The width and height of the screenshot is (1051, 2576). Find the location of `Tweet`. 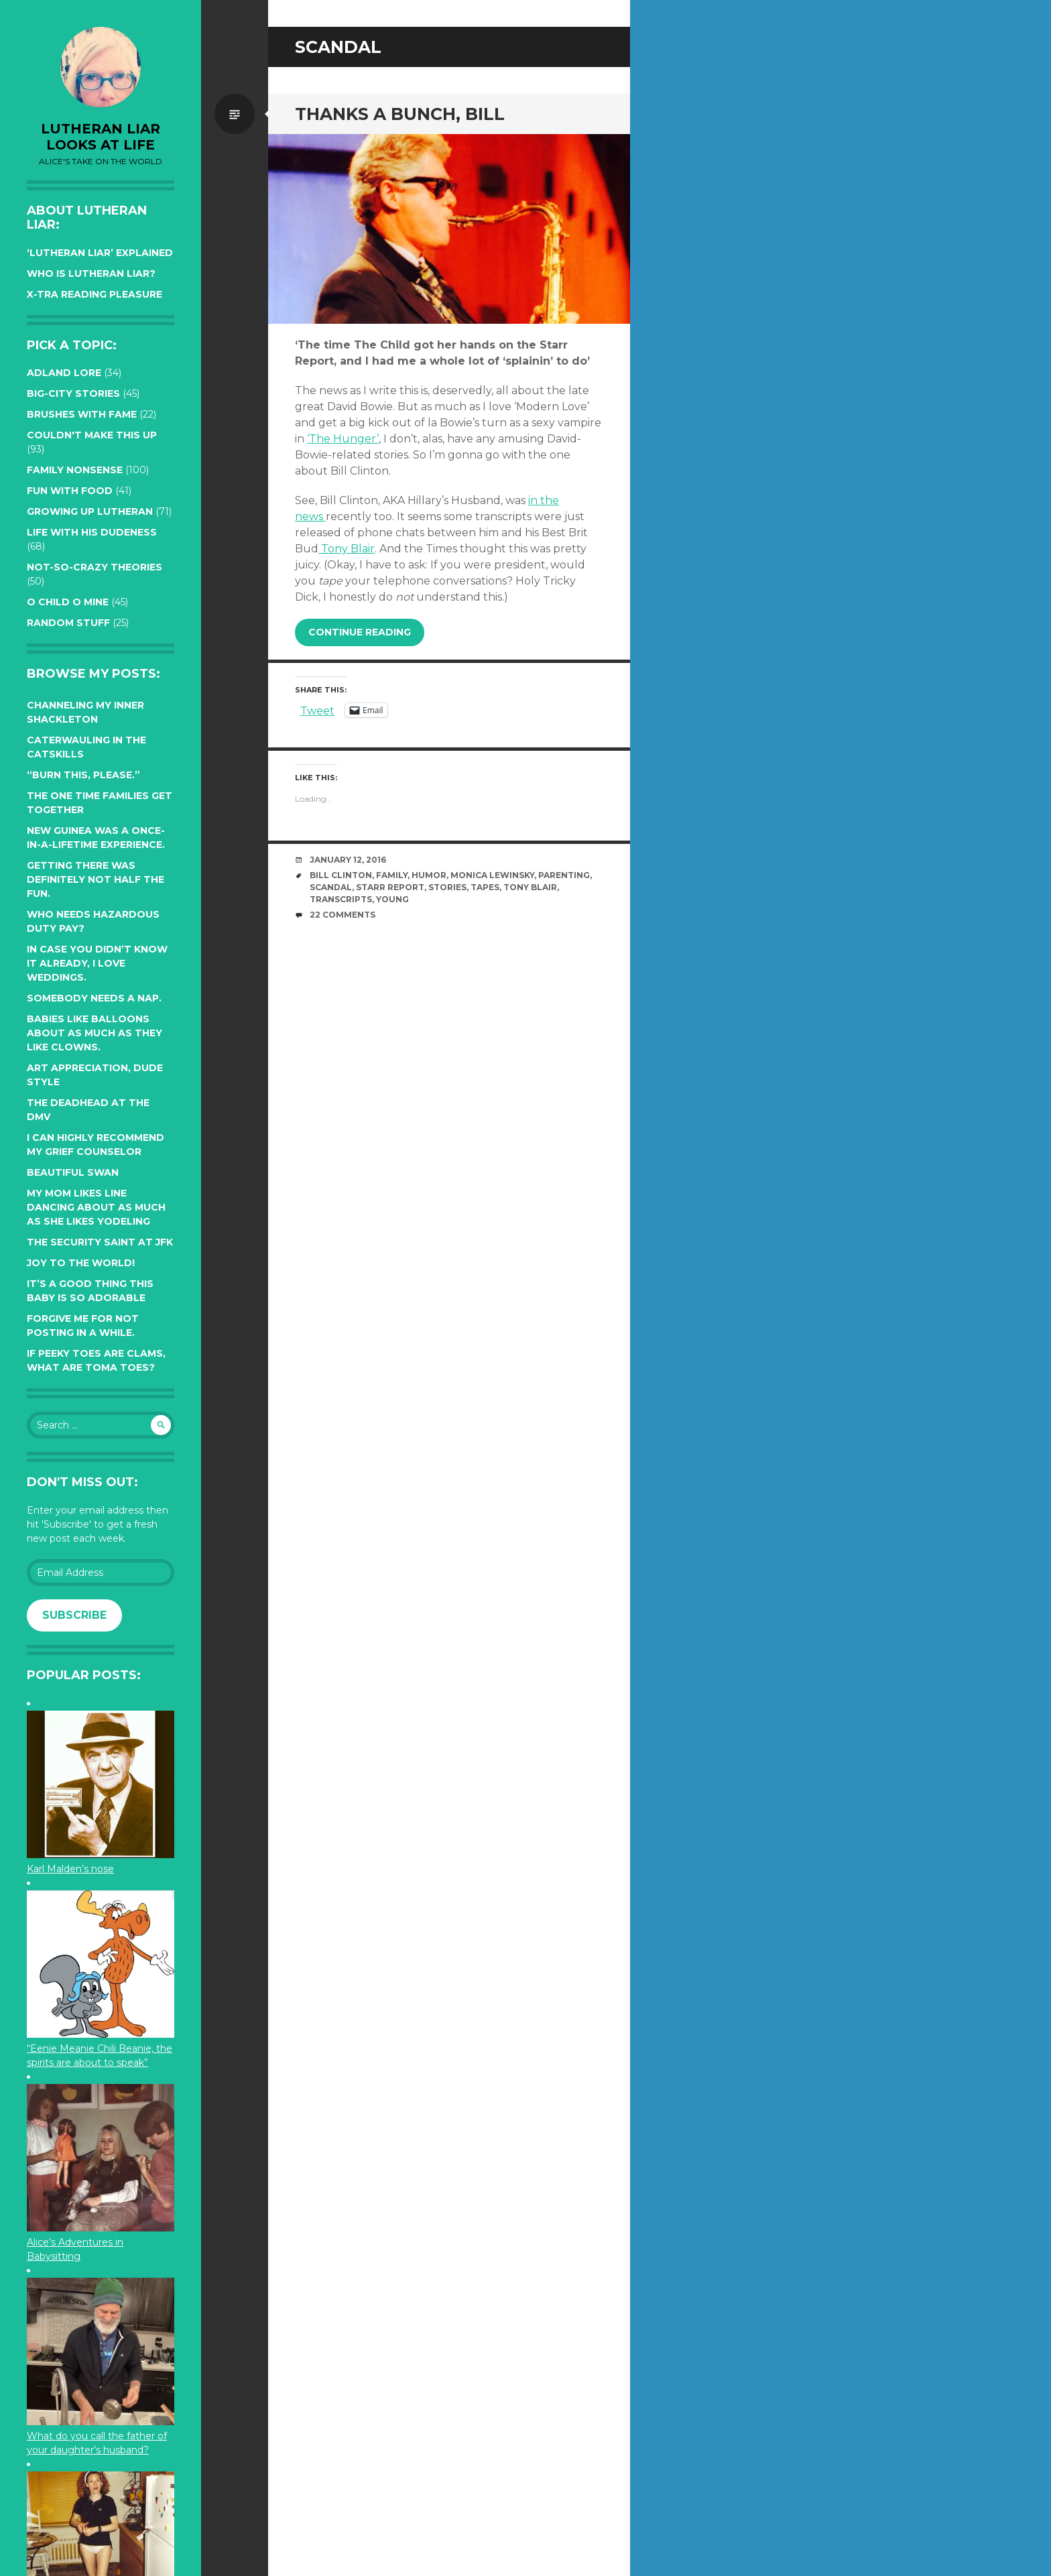

Tweet is located at coordinates (317, 709).